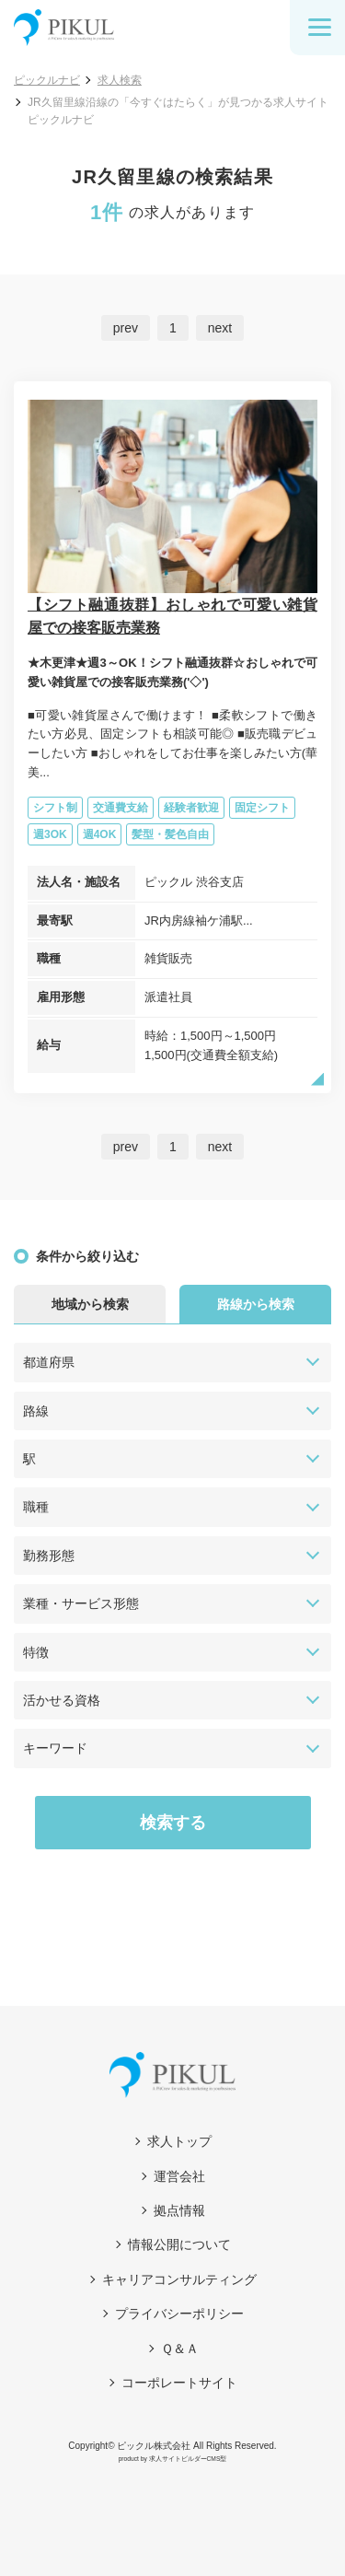  What do you see at coordinates (179, 2210) in the screenshot?
I see `拠点情報` at bounding box center [179, 2210].